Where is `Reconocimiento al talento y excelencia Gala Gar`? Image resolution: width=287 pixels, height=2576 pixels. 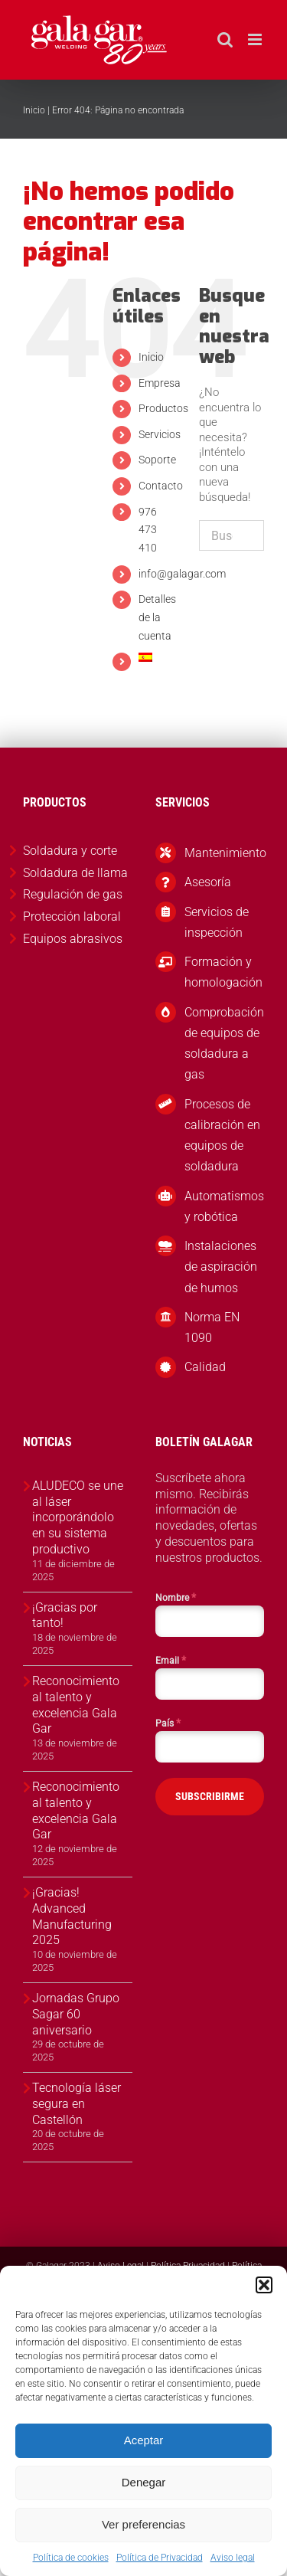
Reconocimiento al talento y excelencia Gala Gar is located at coordinates (75, 1705).